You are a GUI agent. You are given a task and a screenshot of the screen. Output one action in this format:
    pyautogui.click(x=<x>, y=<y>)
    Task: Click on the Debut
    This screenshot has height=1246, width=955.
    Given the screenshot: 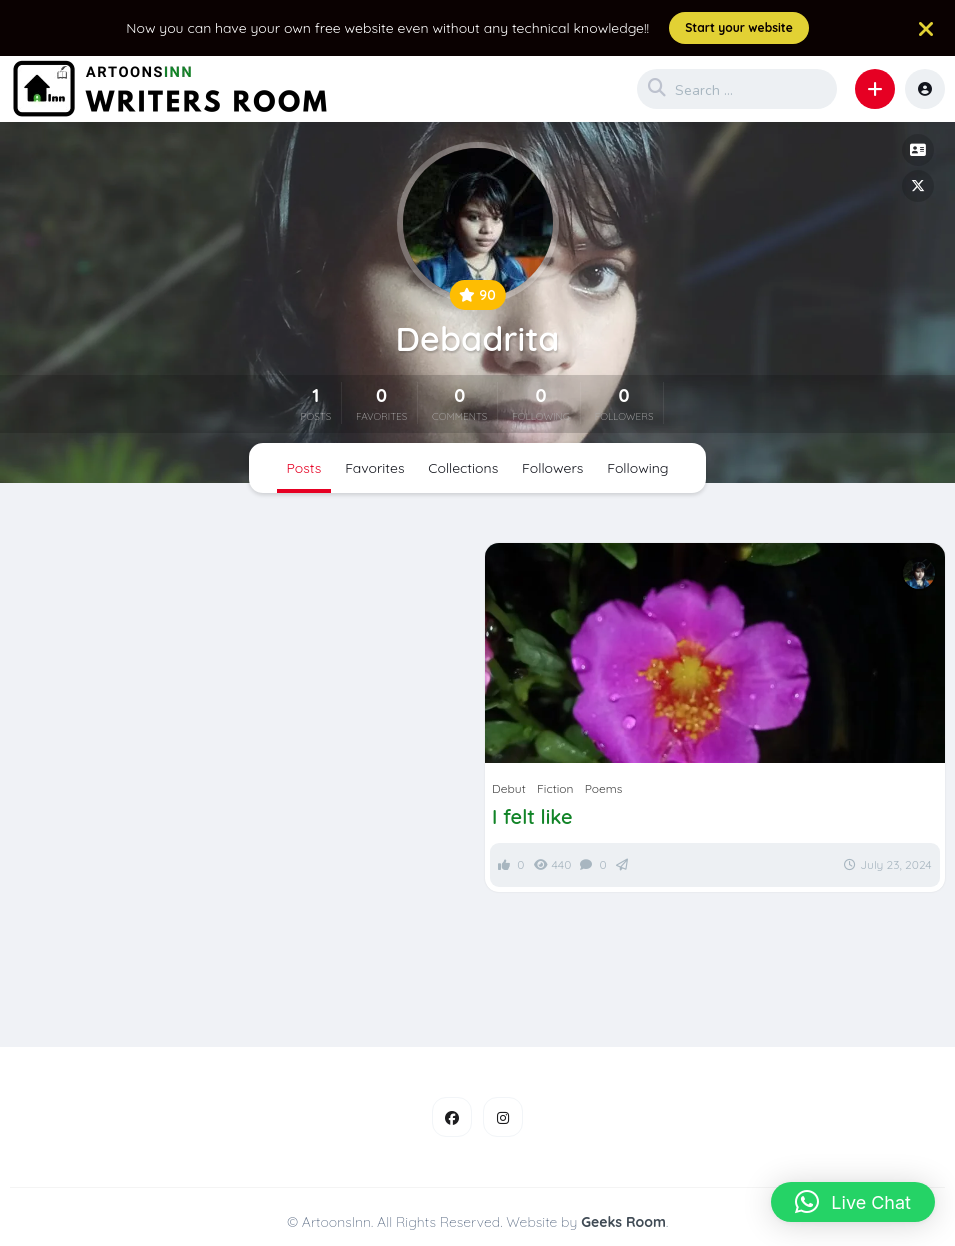 What is the action you would take?
    pyautogui.click(x=509, y=788)
    